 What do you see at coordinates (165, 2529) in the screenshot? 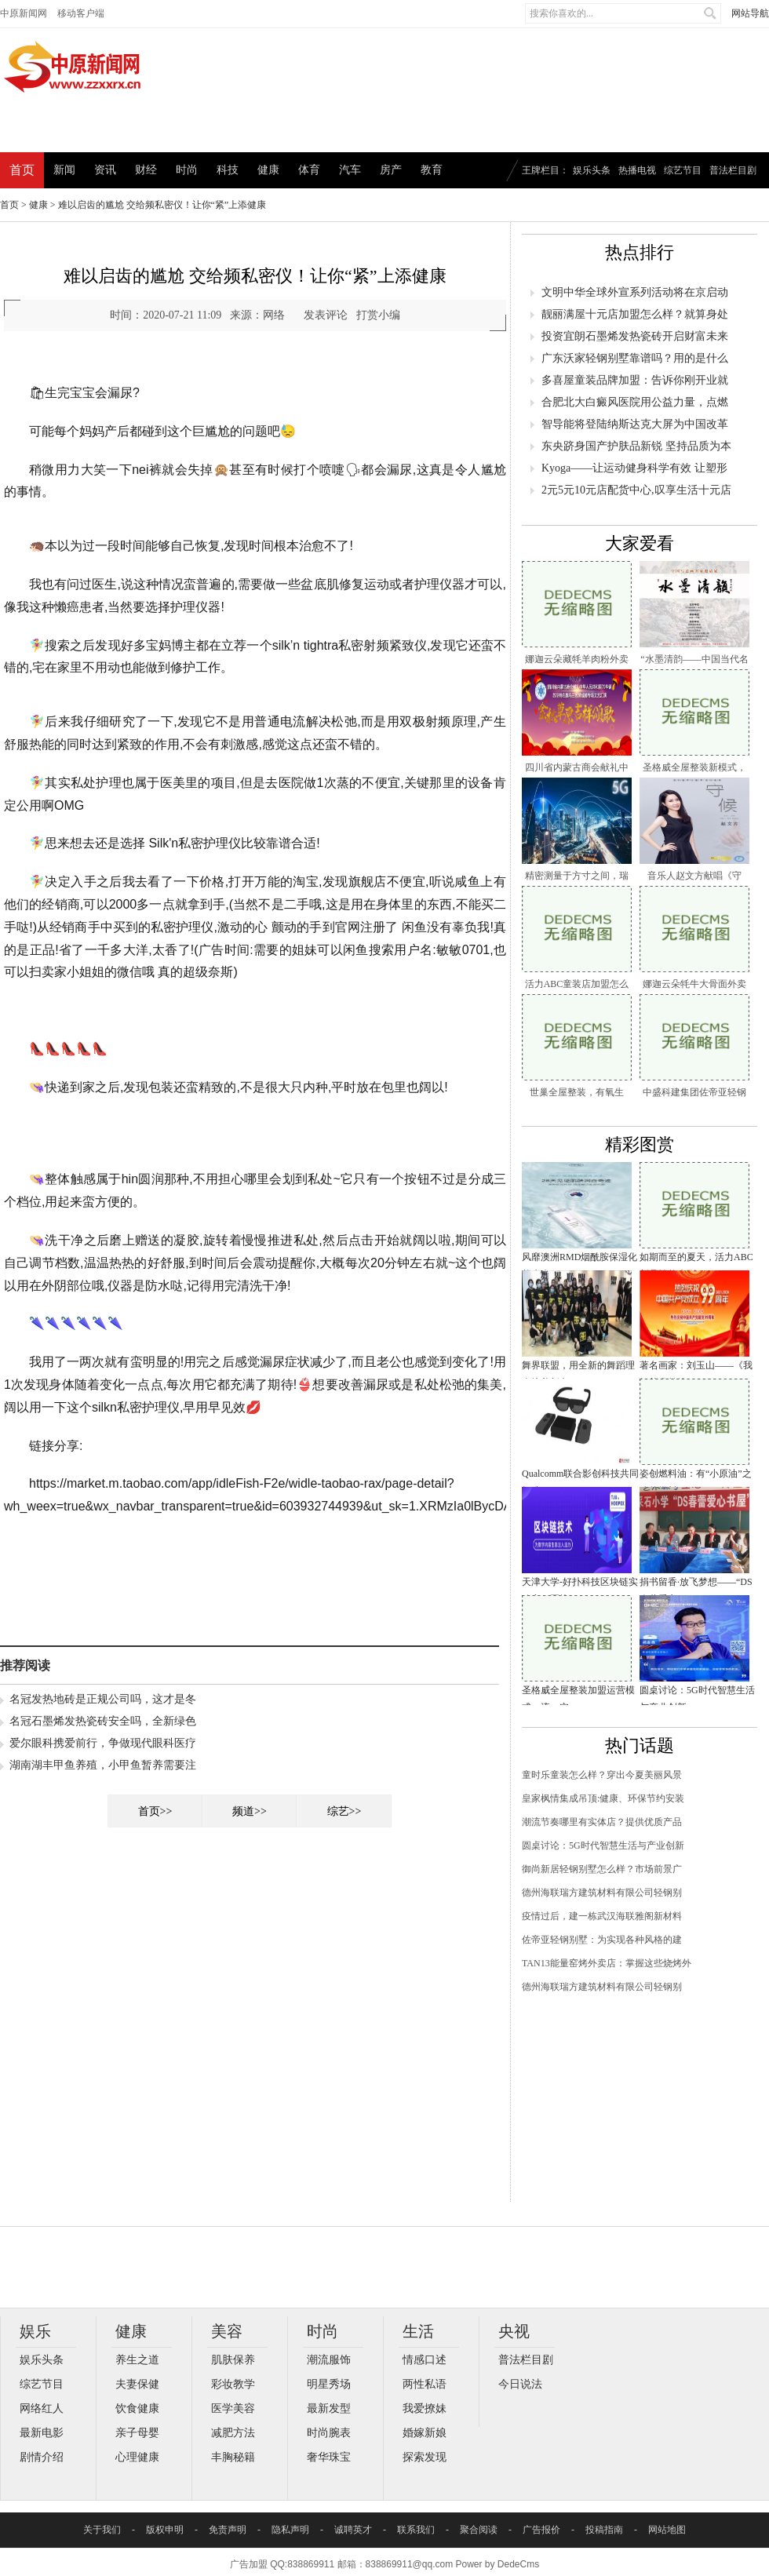
I see `版权申明` at bounding box center [165, 2529].